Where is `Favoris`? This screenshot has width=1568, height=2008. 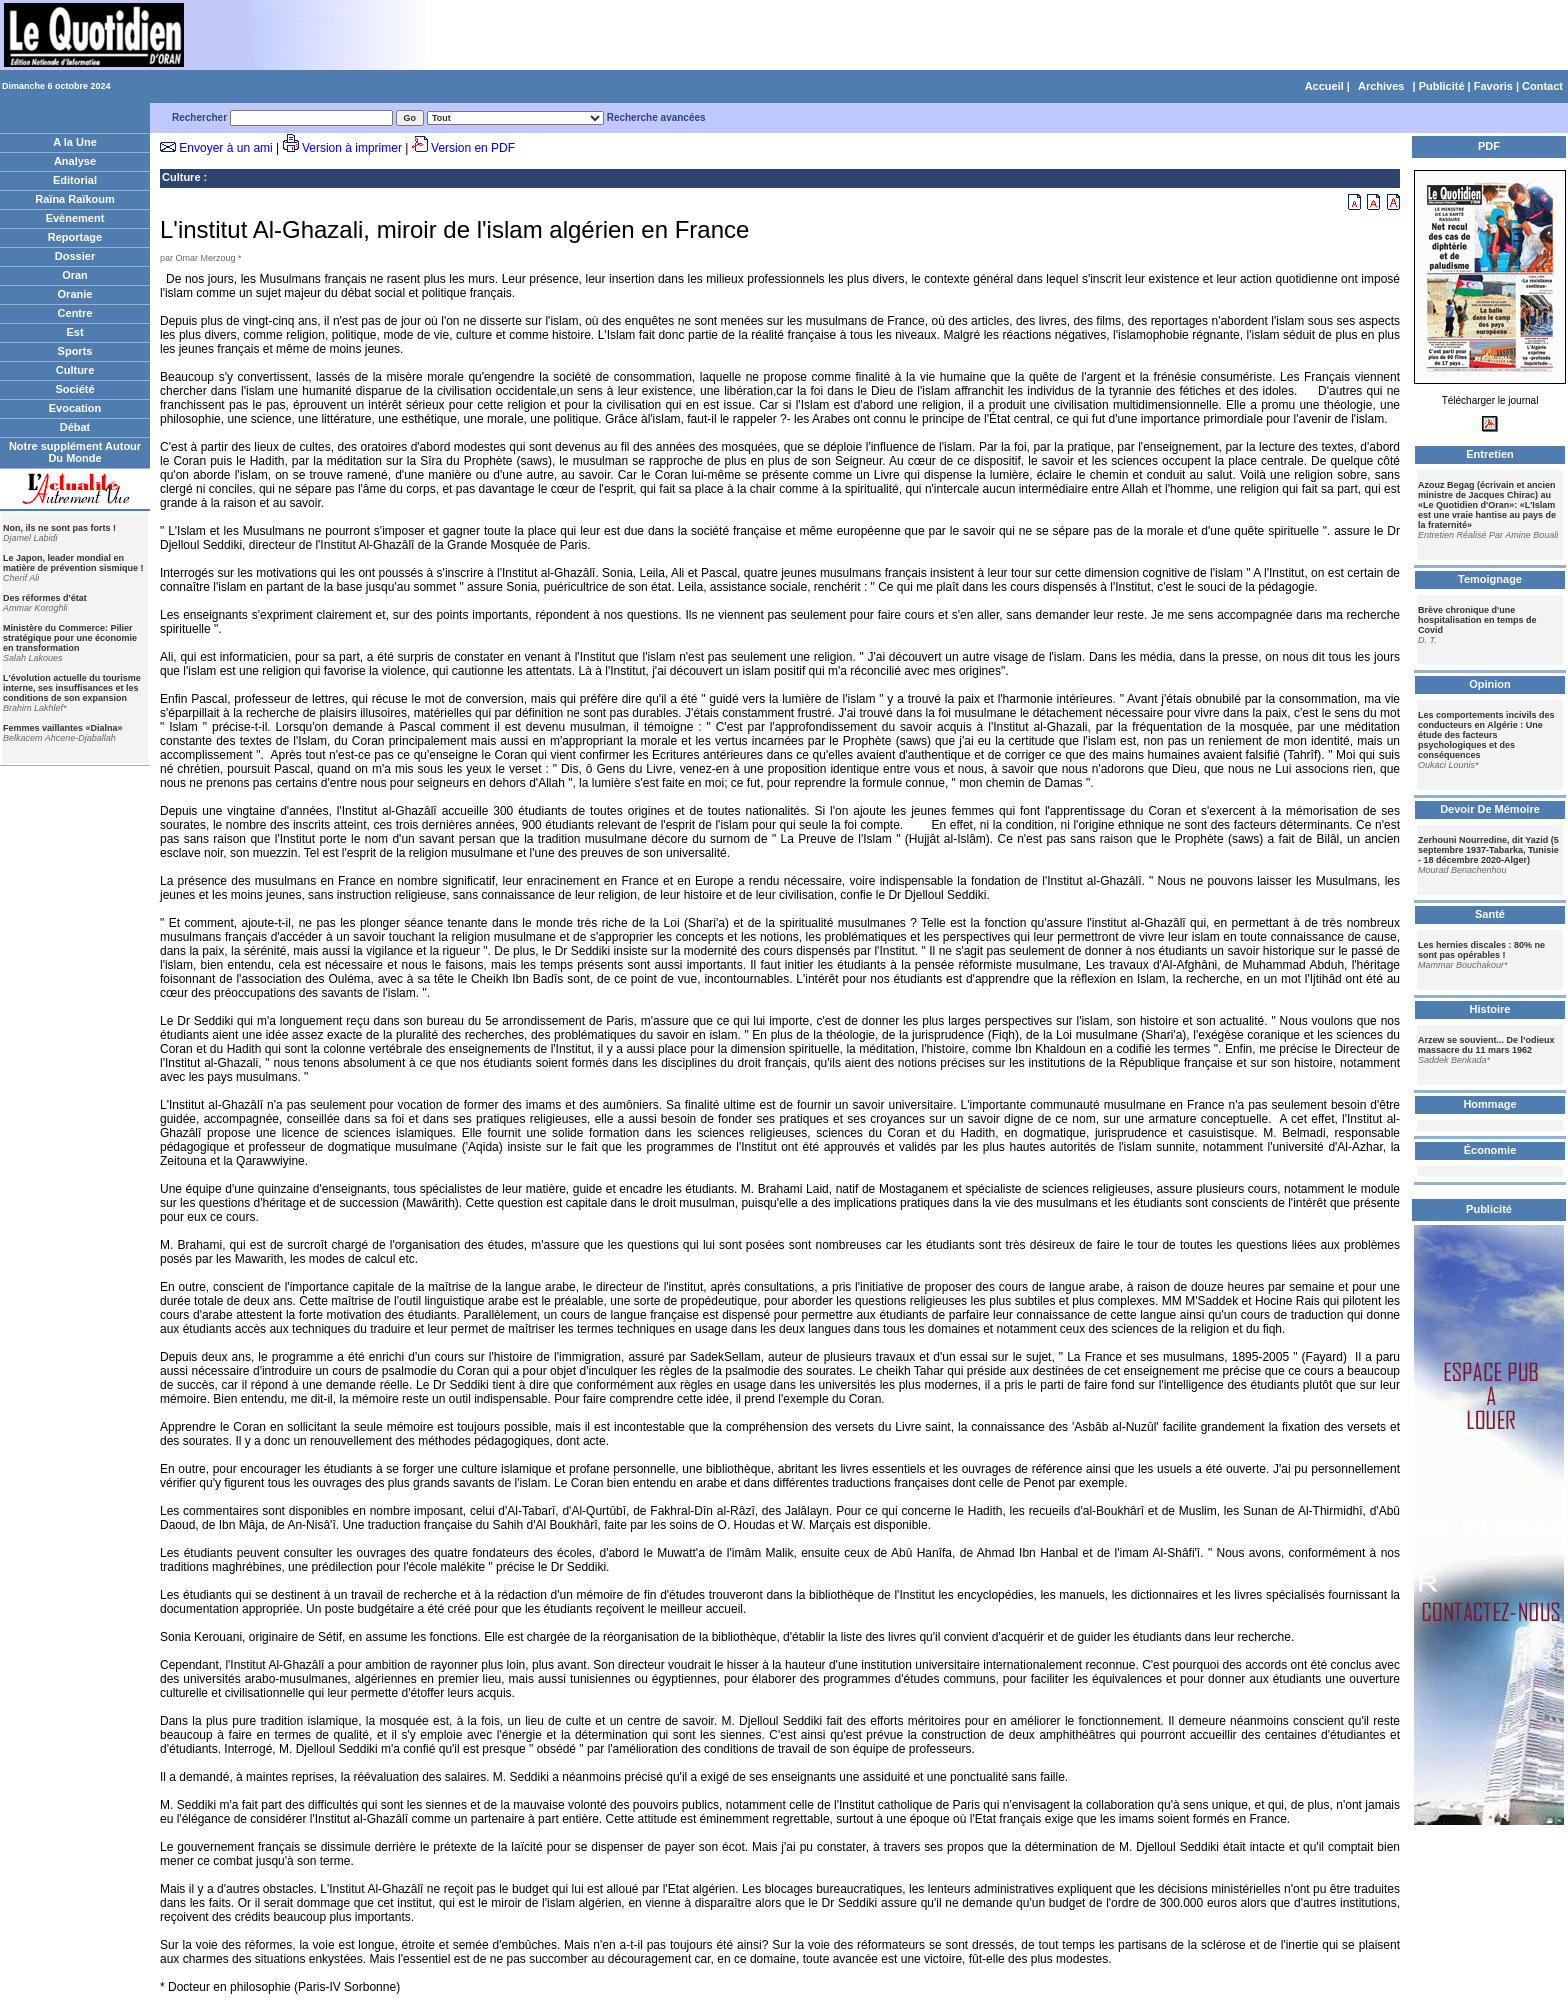
Favoris is located at coordinates (1493, 86).